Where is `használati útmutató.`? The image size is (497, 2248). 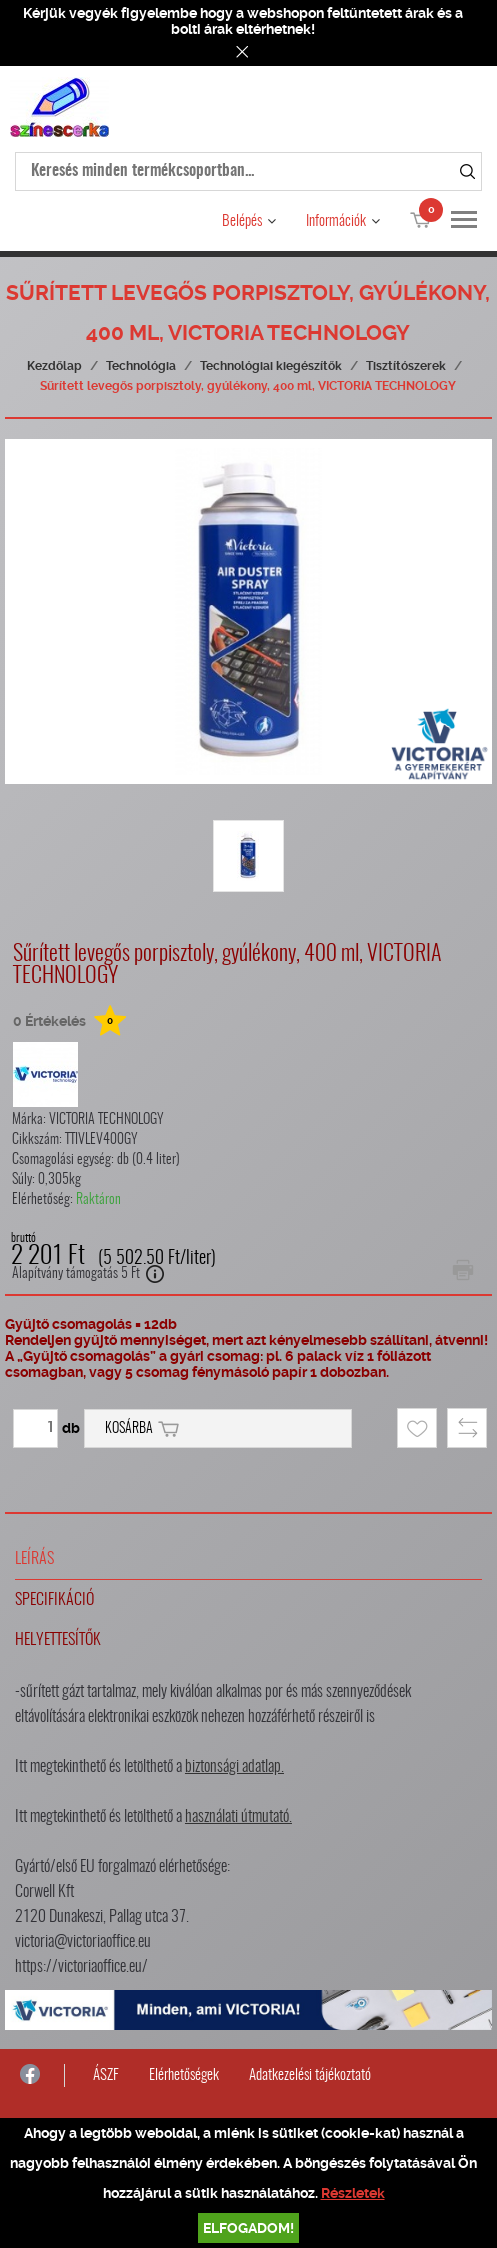 használati útmutató. is located at coordinates (238, 1817).